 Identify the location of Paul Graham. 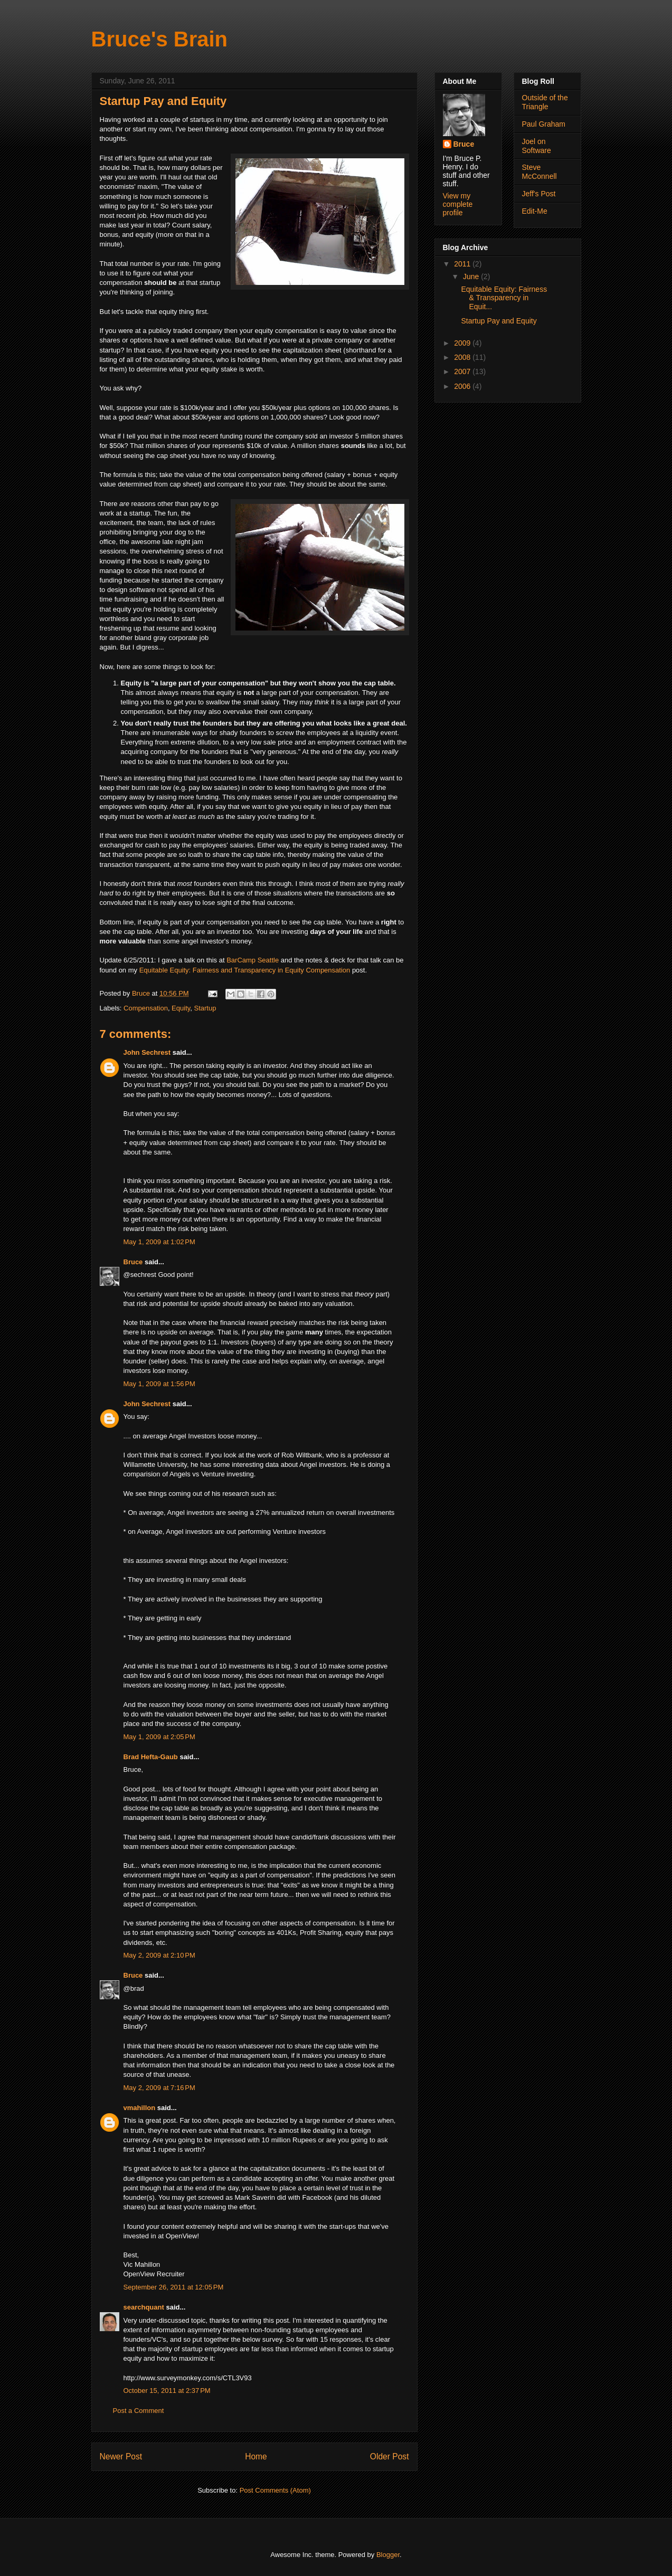
(543, 124).